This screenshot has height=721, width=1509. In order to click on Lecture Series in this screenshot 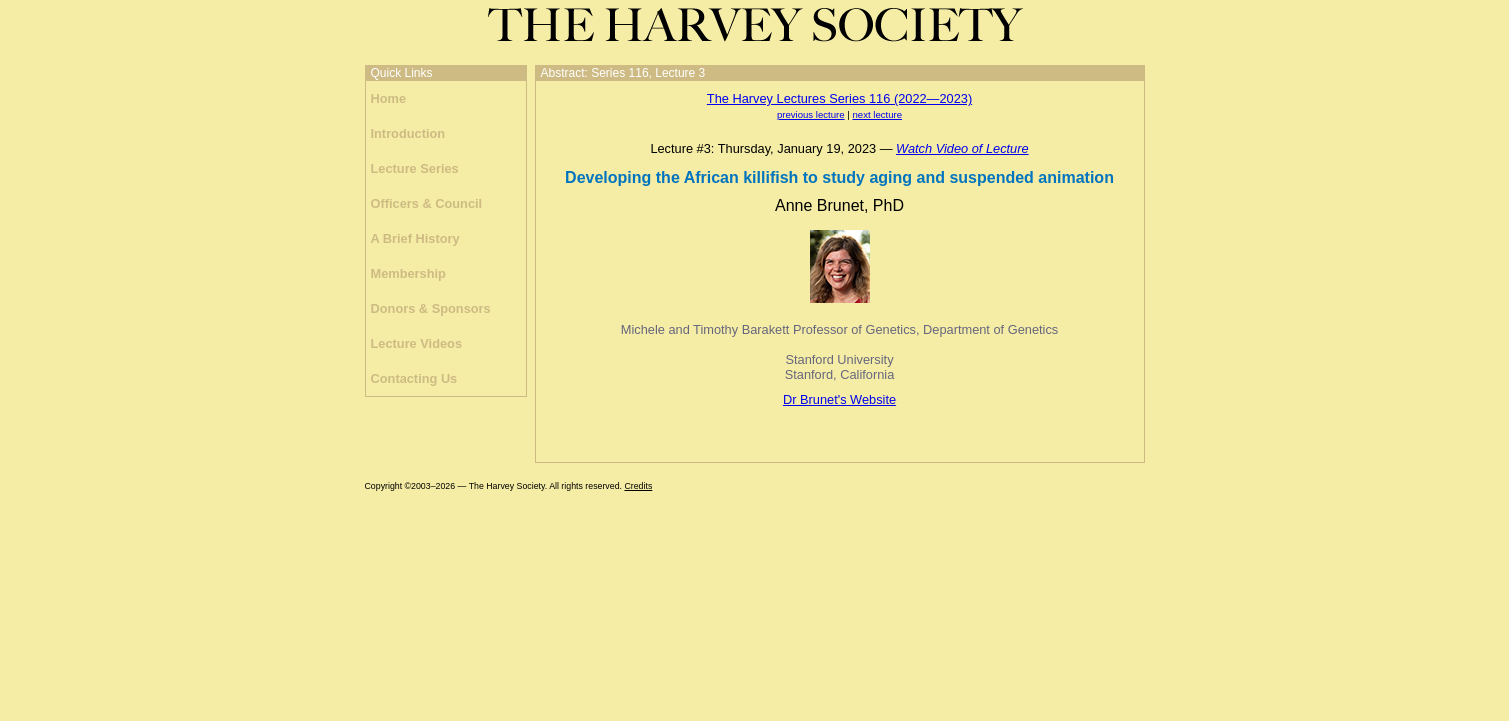, I will do `click(415, 168)`.